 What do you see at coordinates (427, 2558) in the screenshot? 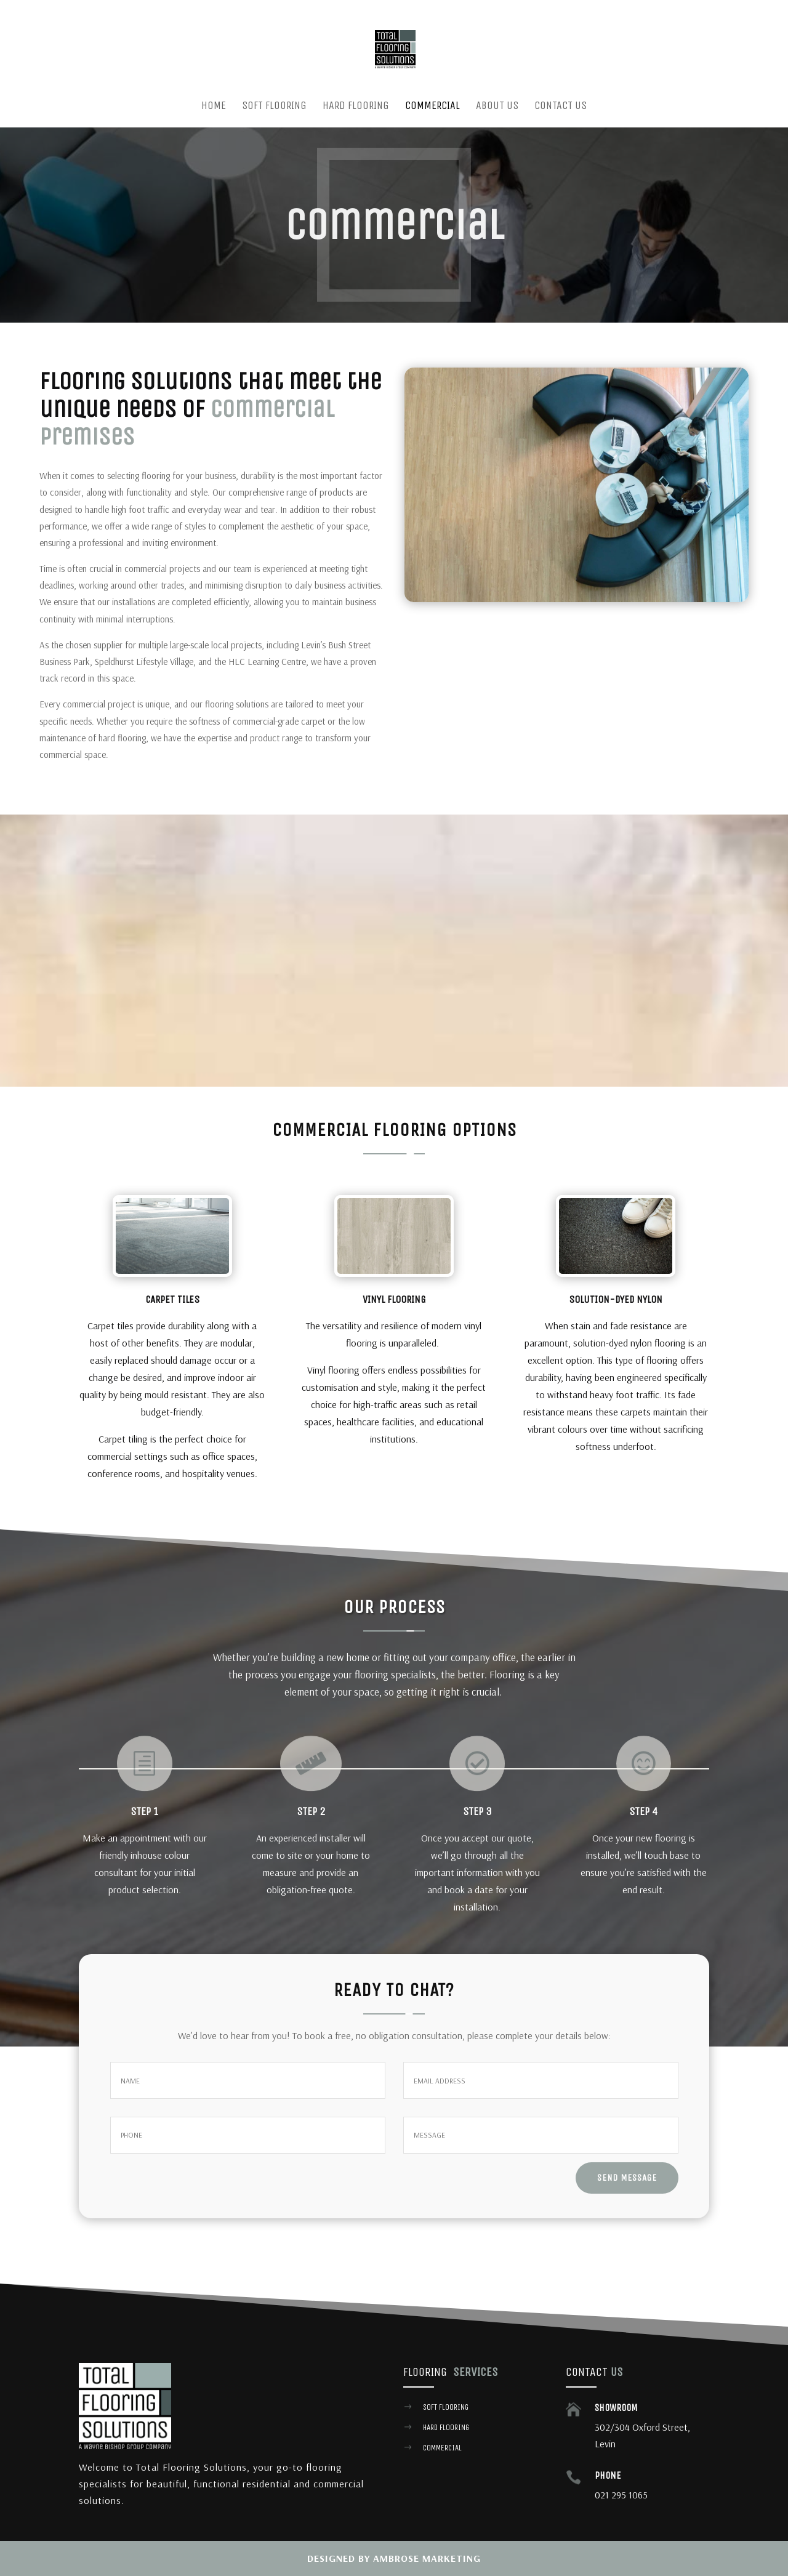
I see `Ambrose Marketing` at bounding box center [427, 2558].